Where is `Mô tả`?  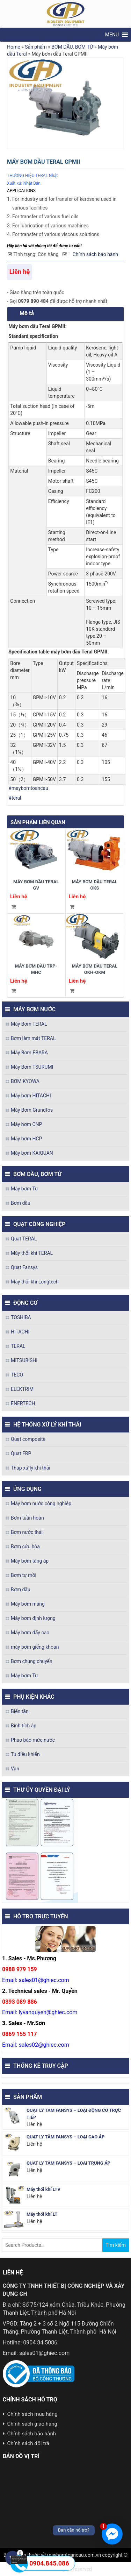
Mô tả is located at coordinates (27, 313).